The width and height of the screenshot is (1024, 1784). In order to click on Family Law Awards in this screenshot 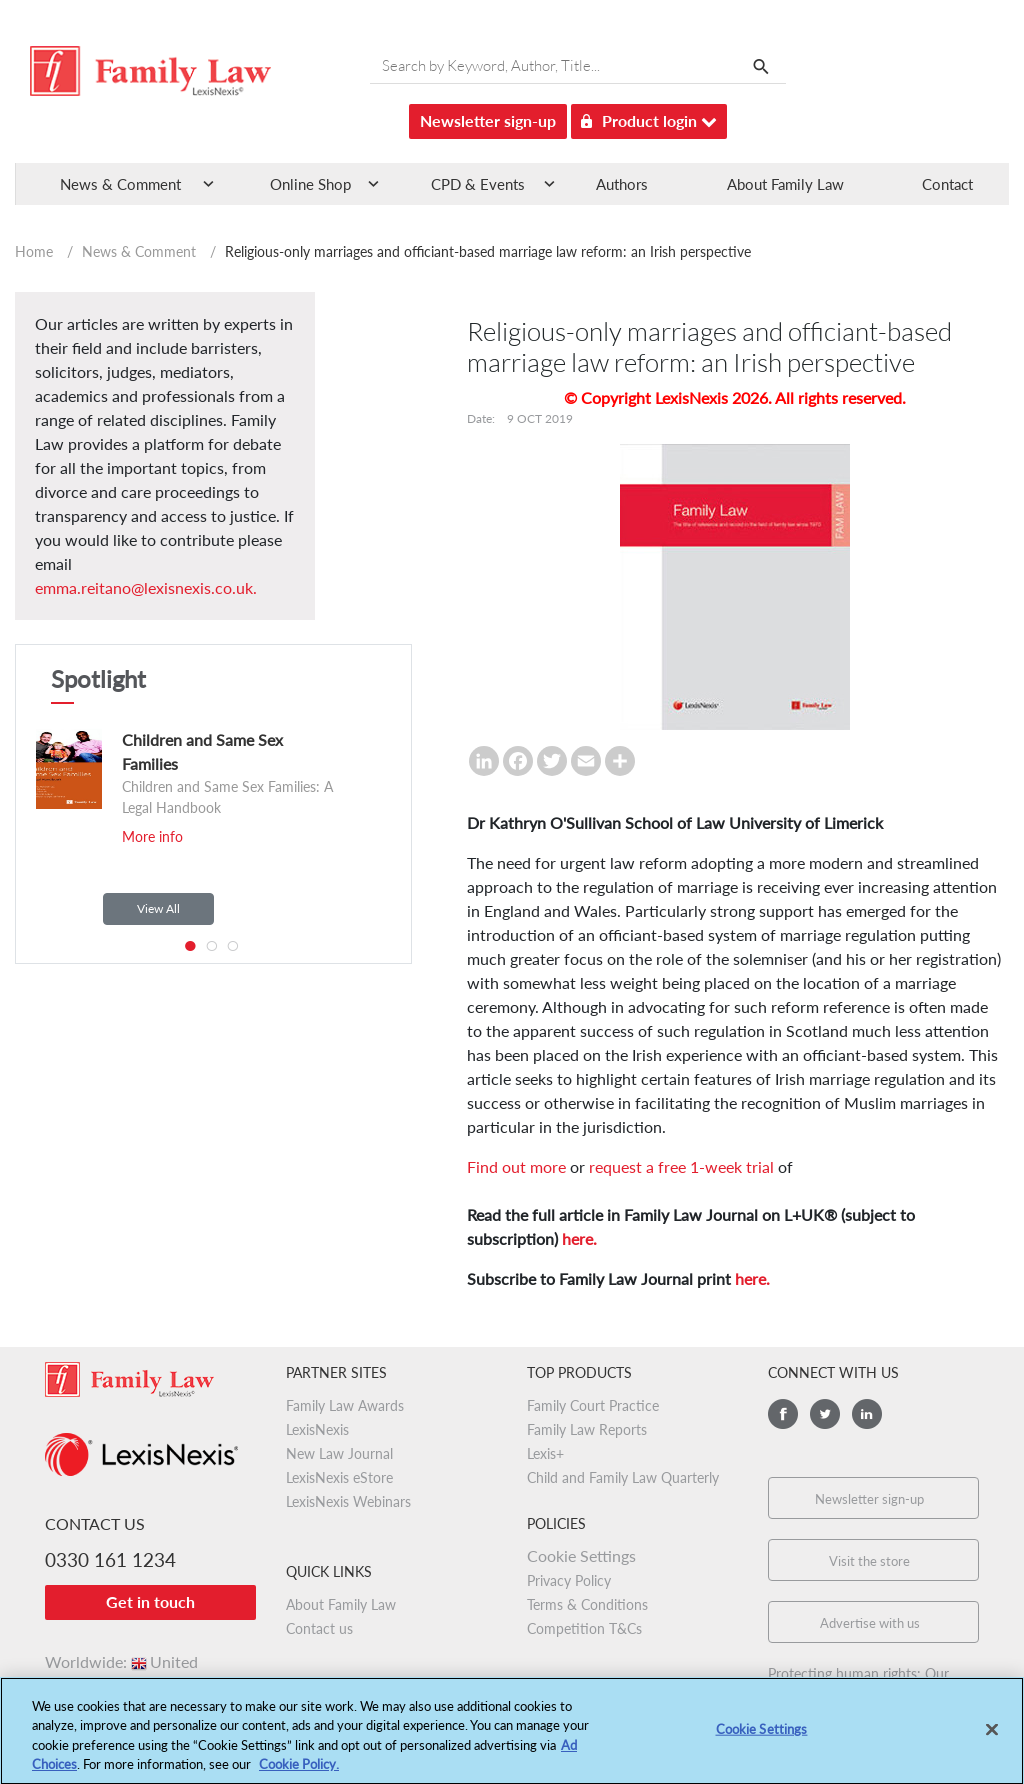, I will do `click(345, 1405)`.